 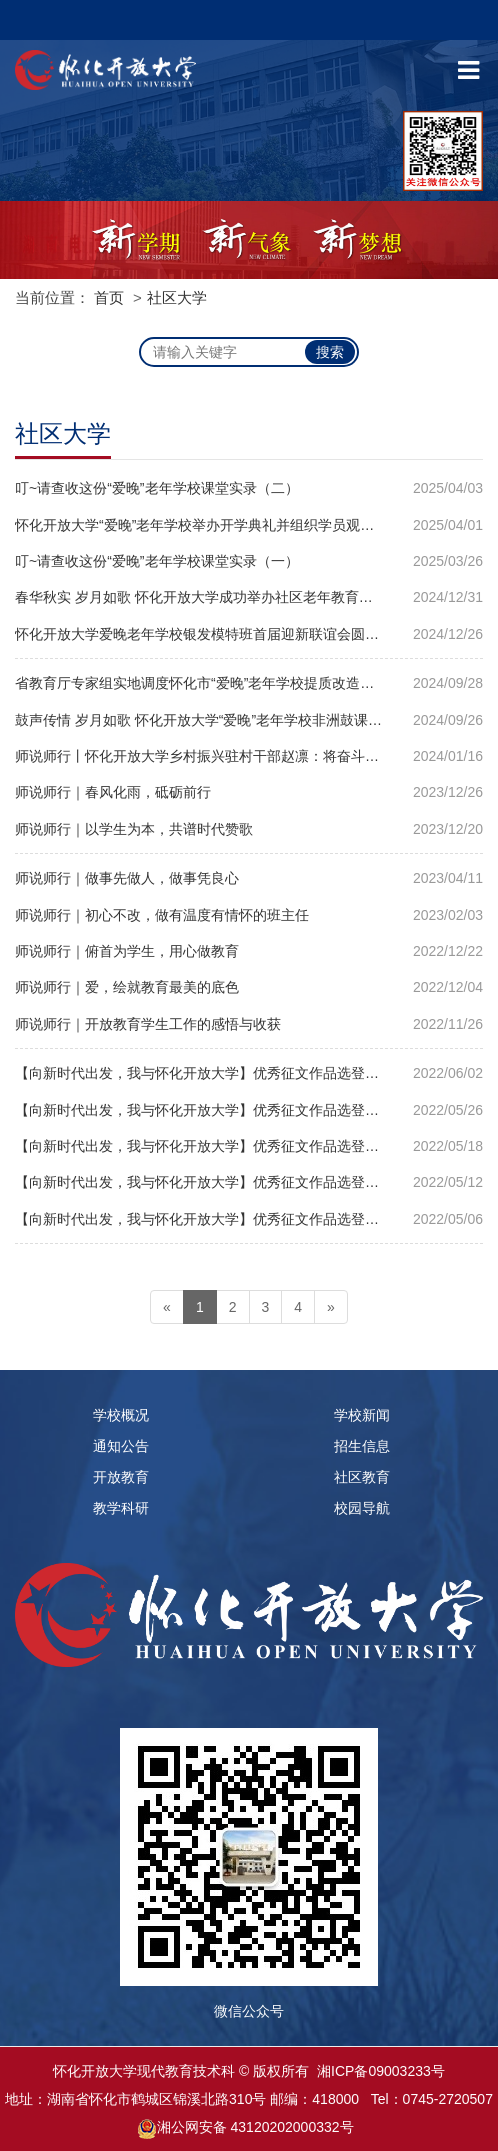 What do you see at coordinates (212, 720) in the screenshot?
I see `鼓声传情 岁月如歌 怀化开放大学“爱晚”老年学校非洲鼓课堂纪实` at bounding box center [212, 720].